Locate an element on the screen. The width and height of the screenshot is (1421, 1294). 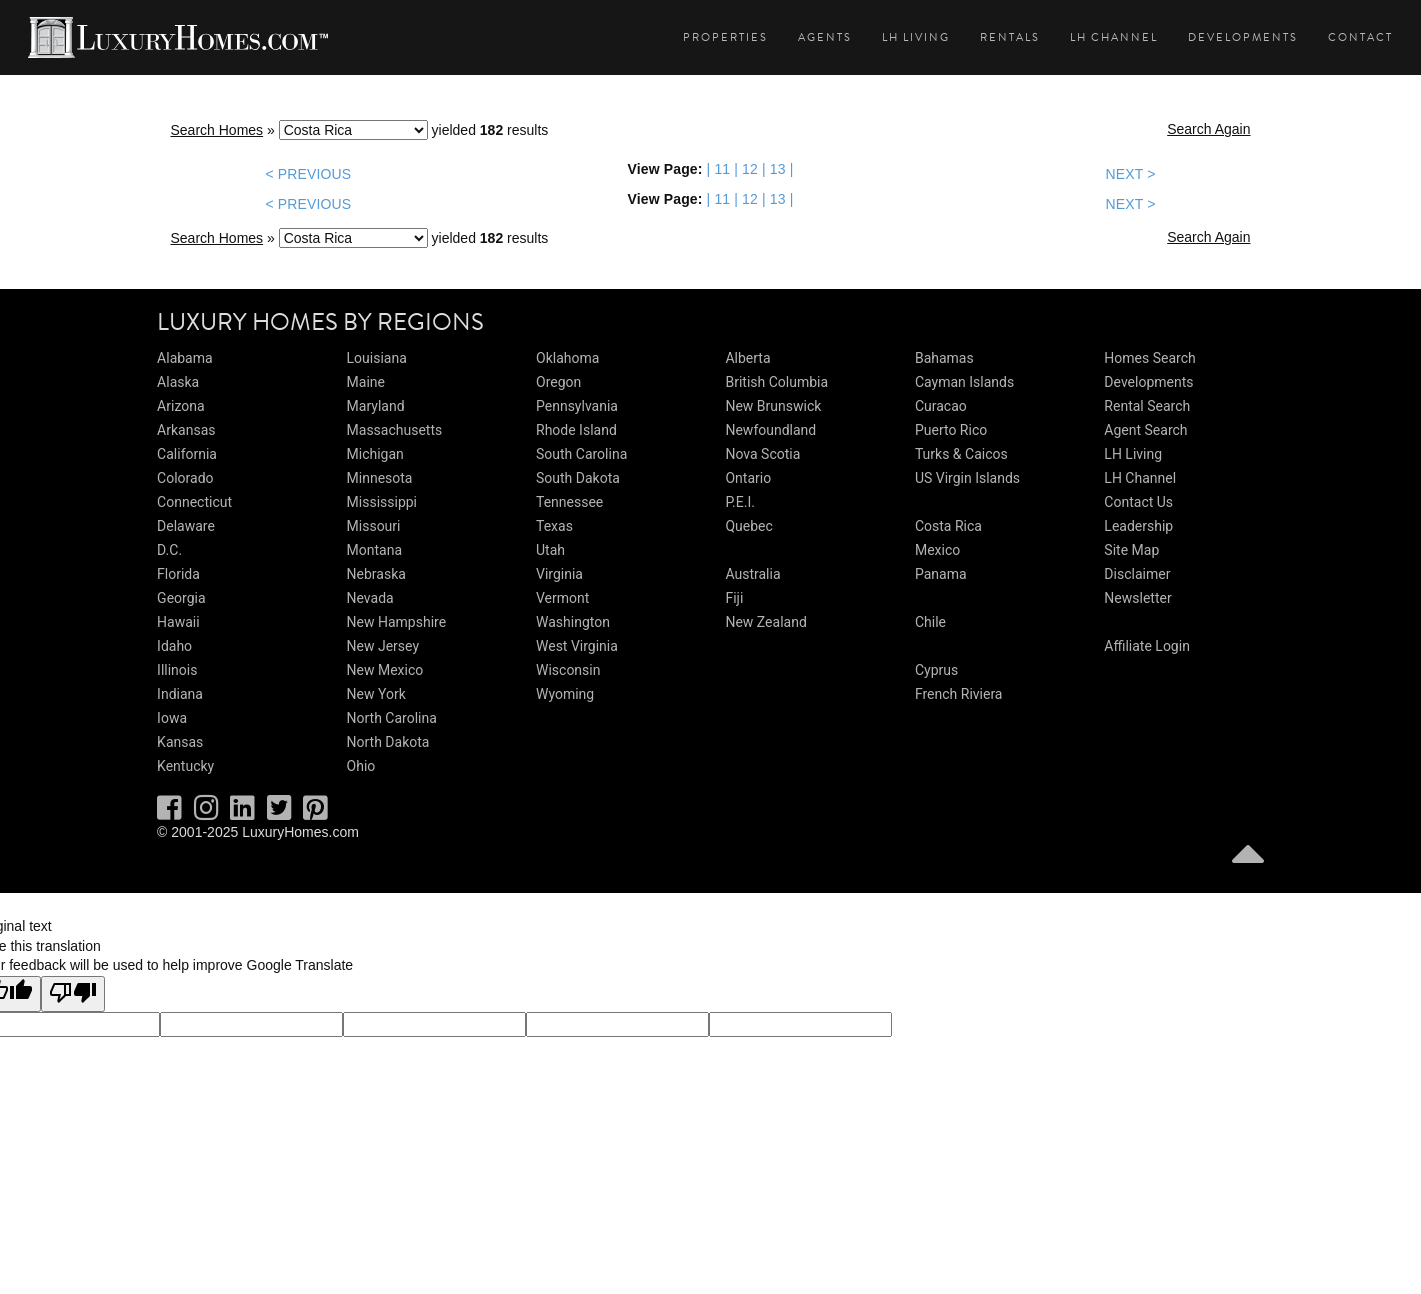
Affiliate Login is located at coordinates (1147, 646).